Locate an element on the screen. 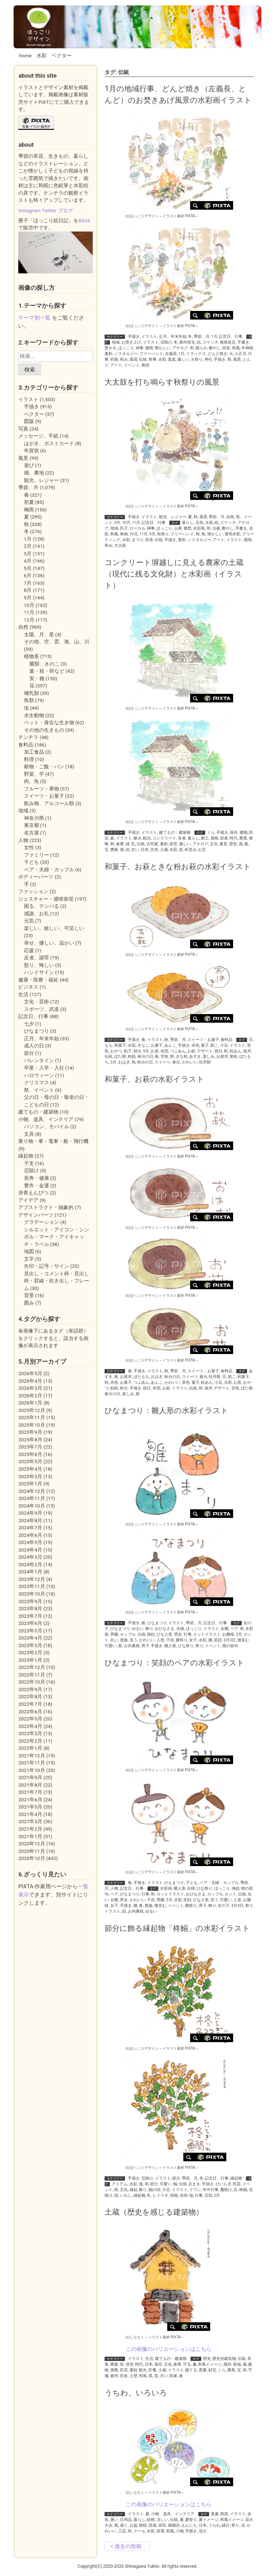 The height and width of the screenshot is (2576, 275). 法被 is located at coordinates (216, 528).